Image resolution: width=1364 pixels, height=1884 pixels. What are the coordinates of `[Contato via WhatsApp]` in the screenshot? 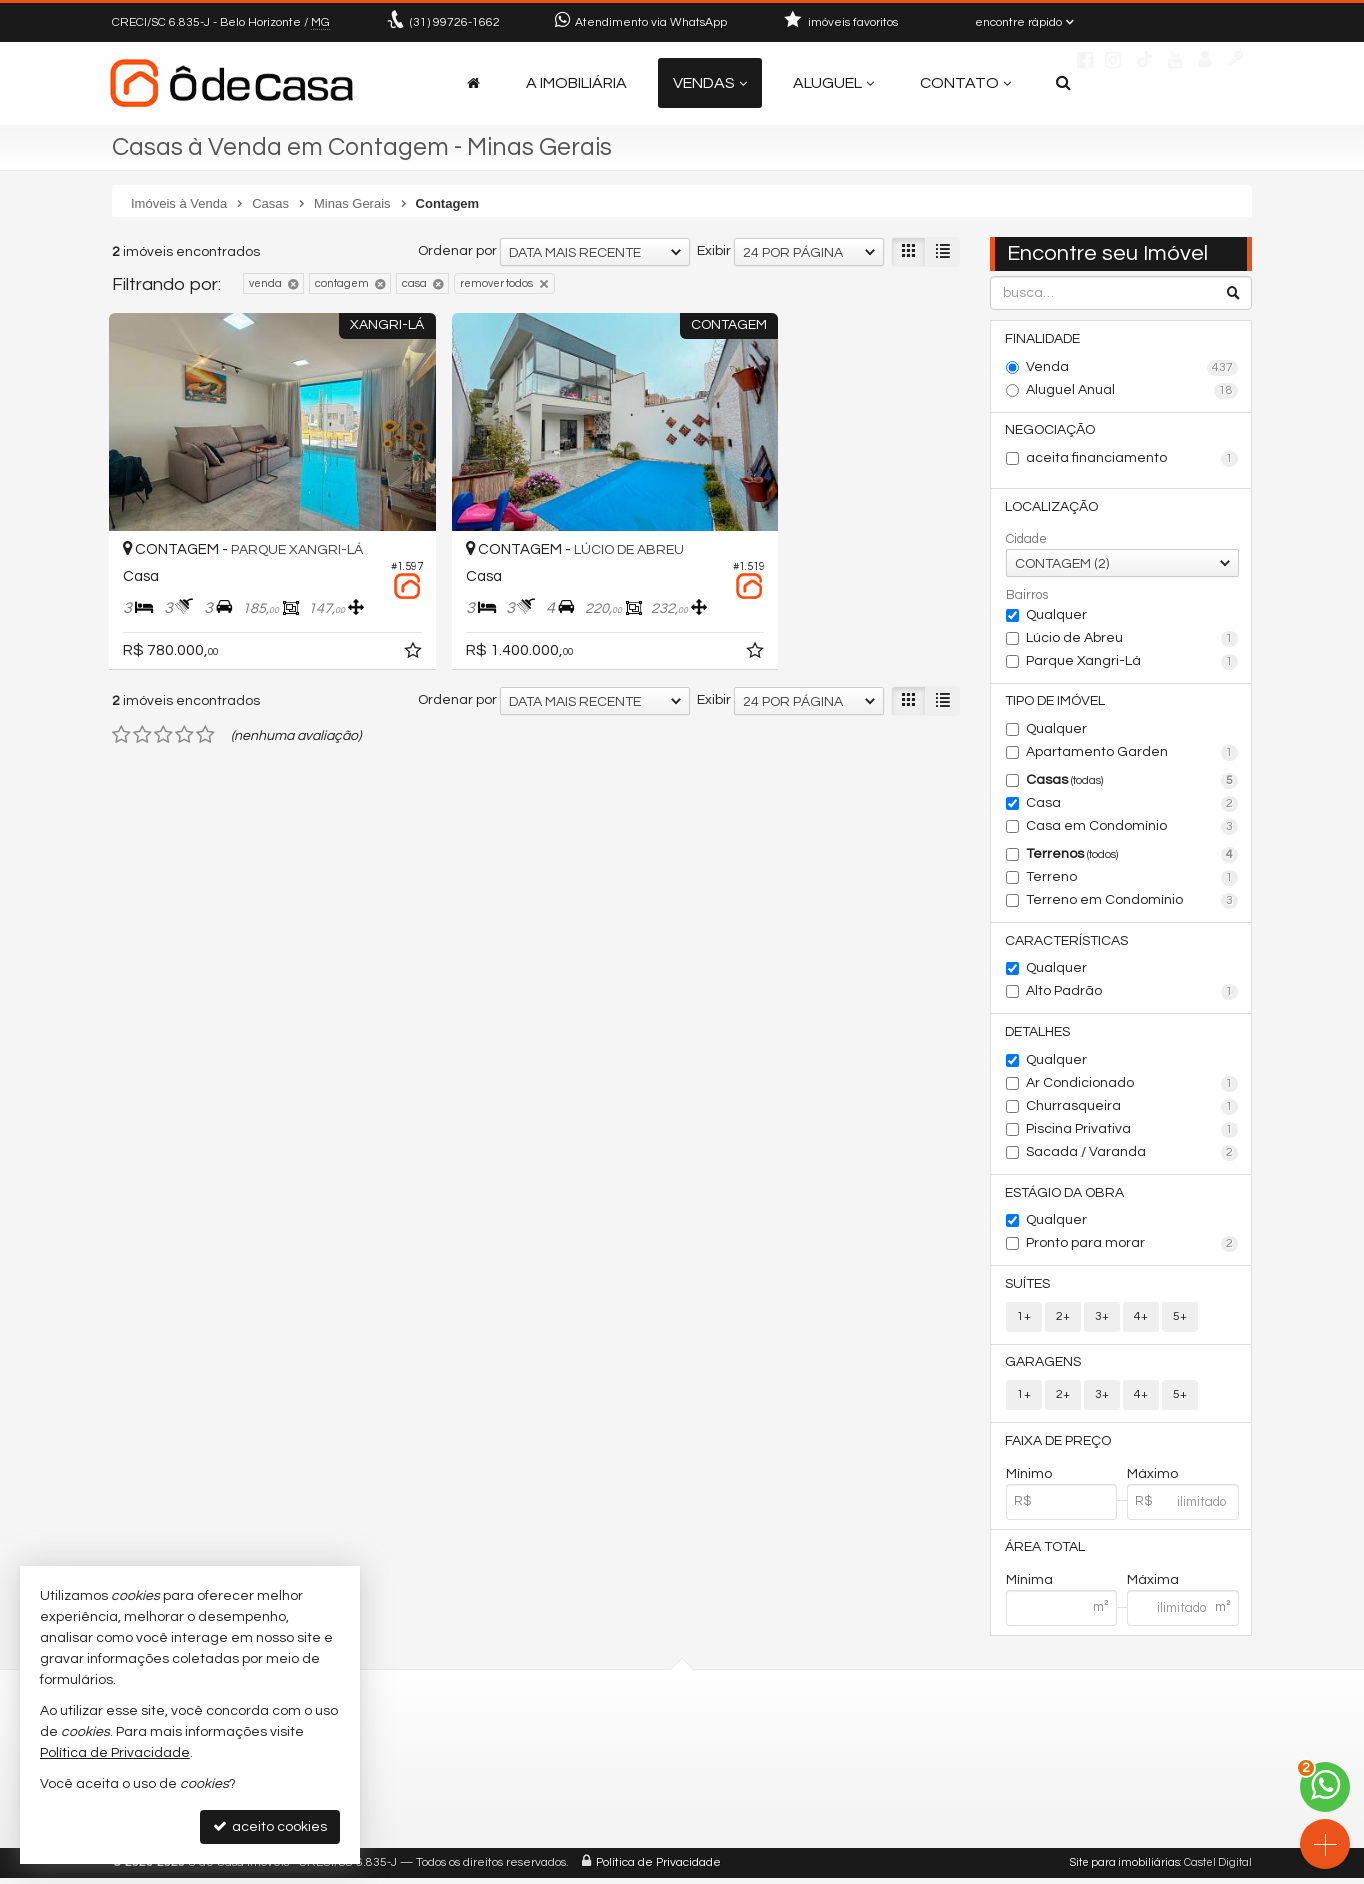 It's located at (1325, 1787).